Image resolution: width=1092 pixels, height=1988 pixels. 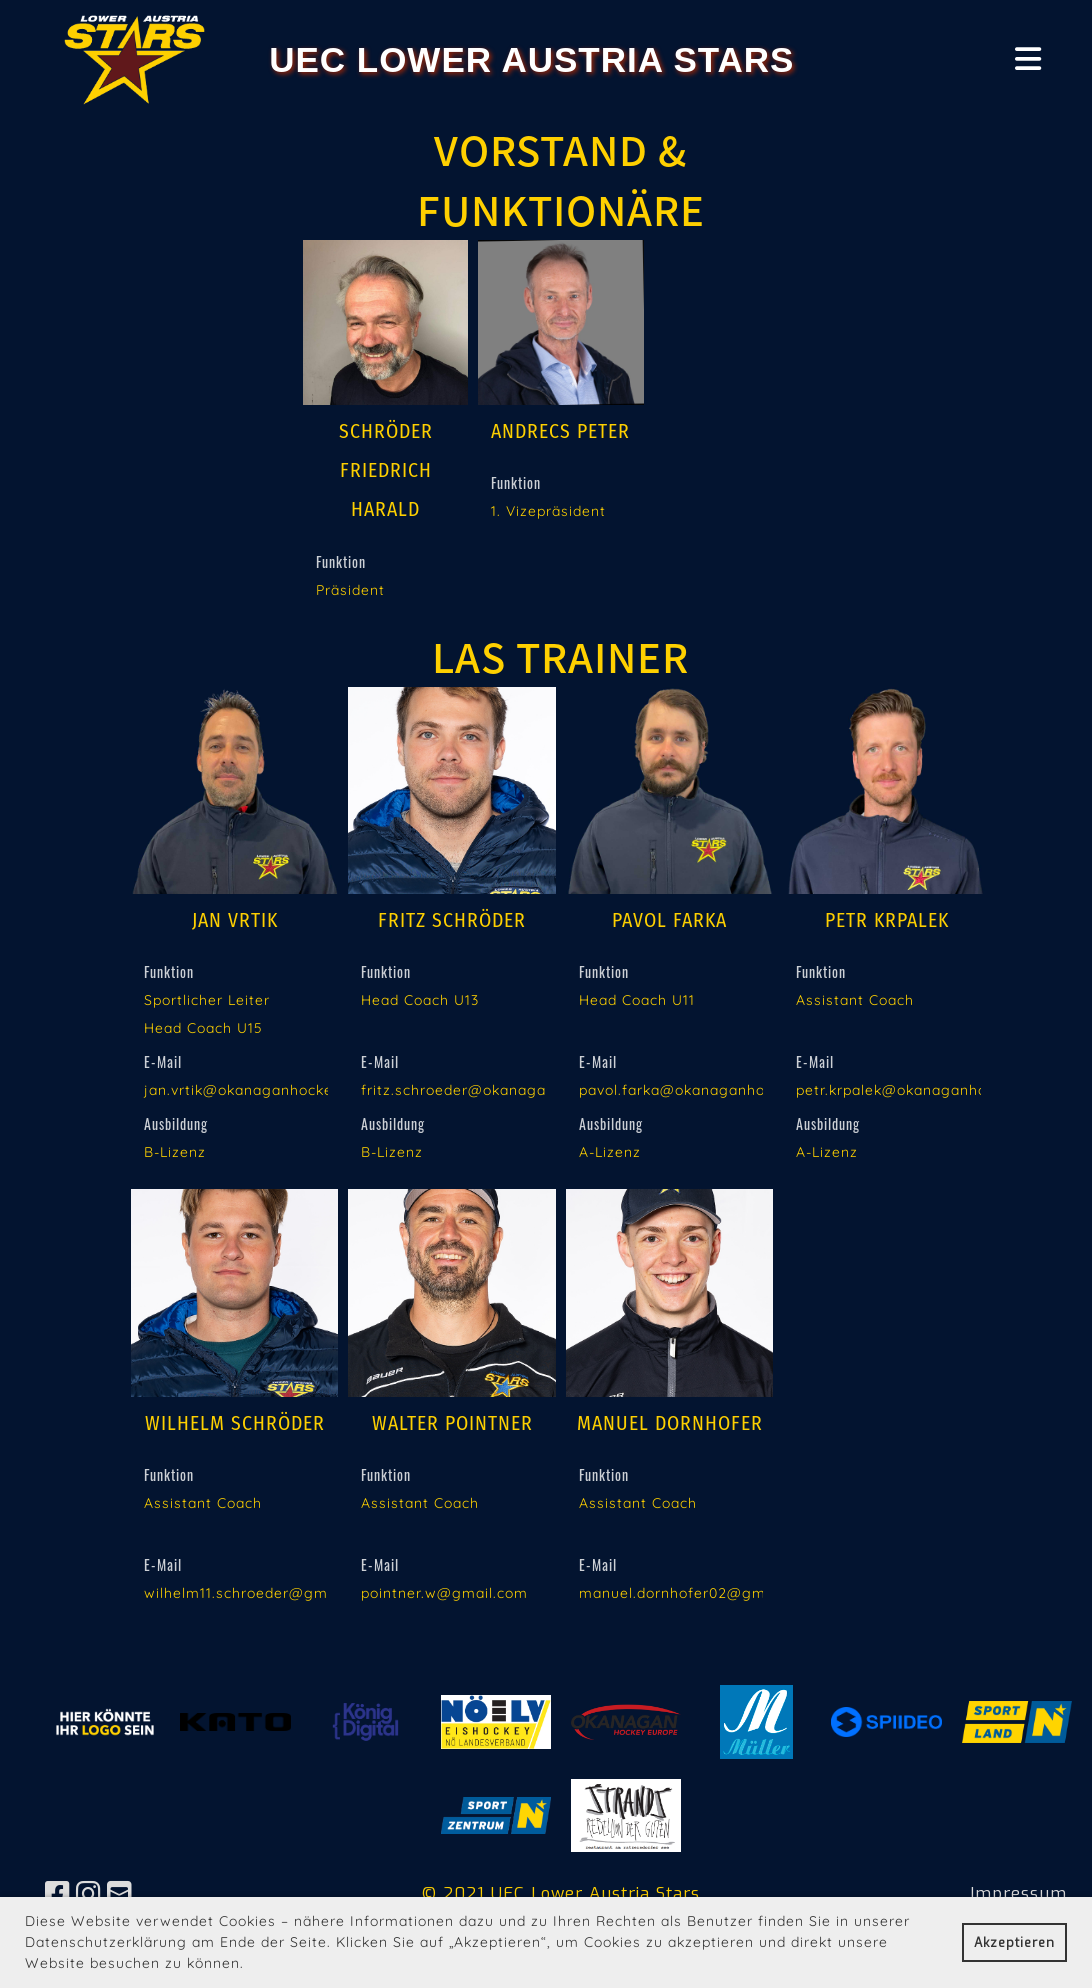 What do you see at coordinates (1014, 1942) in the screenshot?
I see `Akzeptieren [button]` at bounding box center [1014, 1942].